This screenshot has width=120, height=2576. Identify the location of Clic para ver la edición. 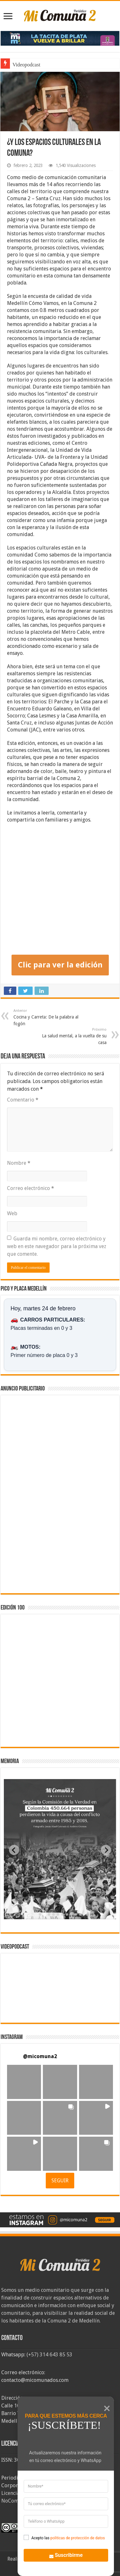
(60, 964).